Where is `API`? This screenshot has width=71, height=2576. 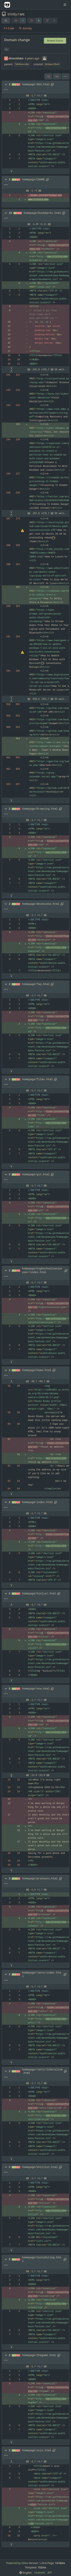
API is located at coordinates (50, 2572).